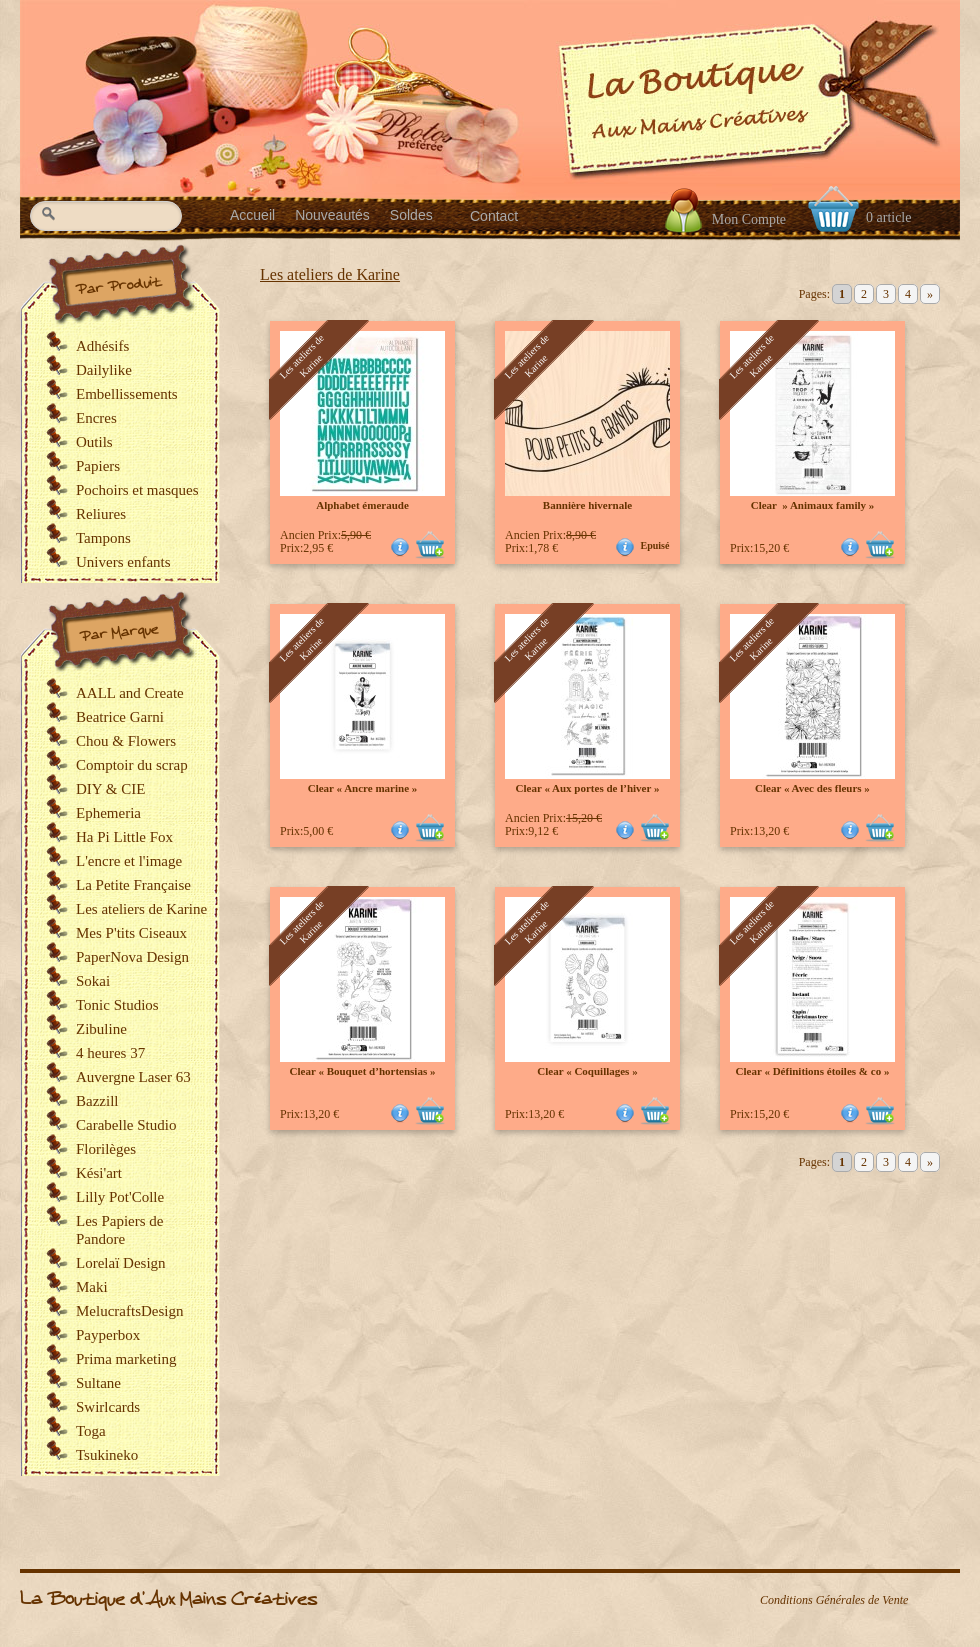  Describe the element at coordinates (123, 562) in the screenshot. I see `Univers enfants` at that location.